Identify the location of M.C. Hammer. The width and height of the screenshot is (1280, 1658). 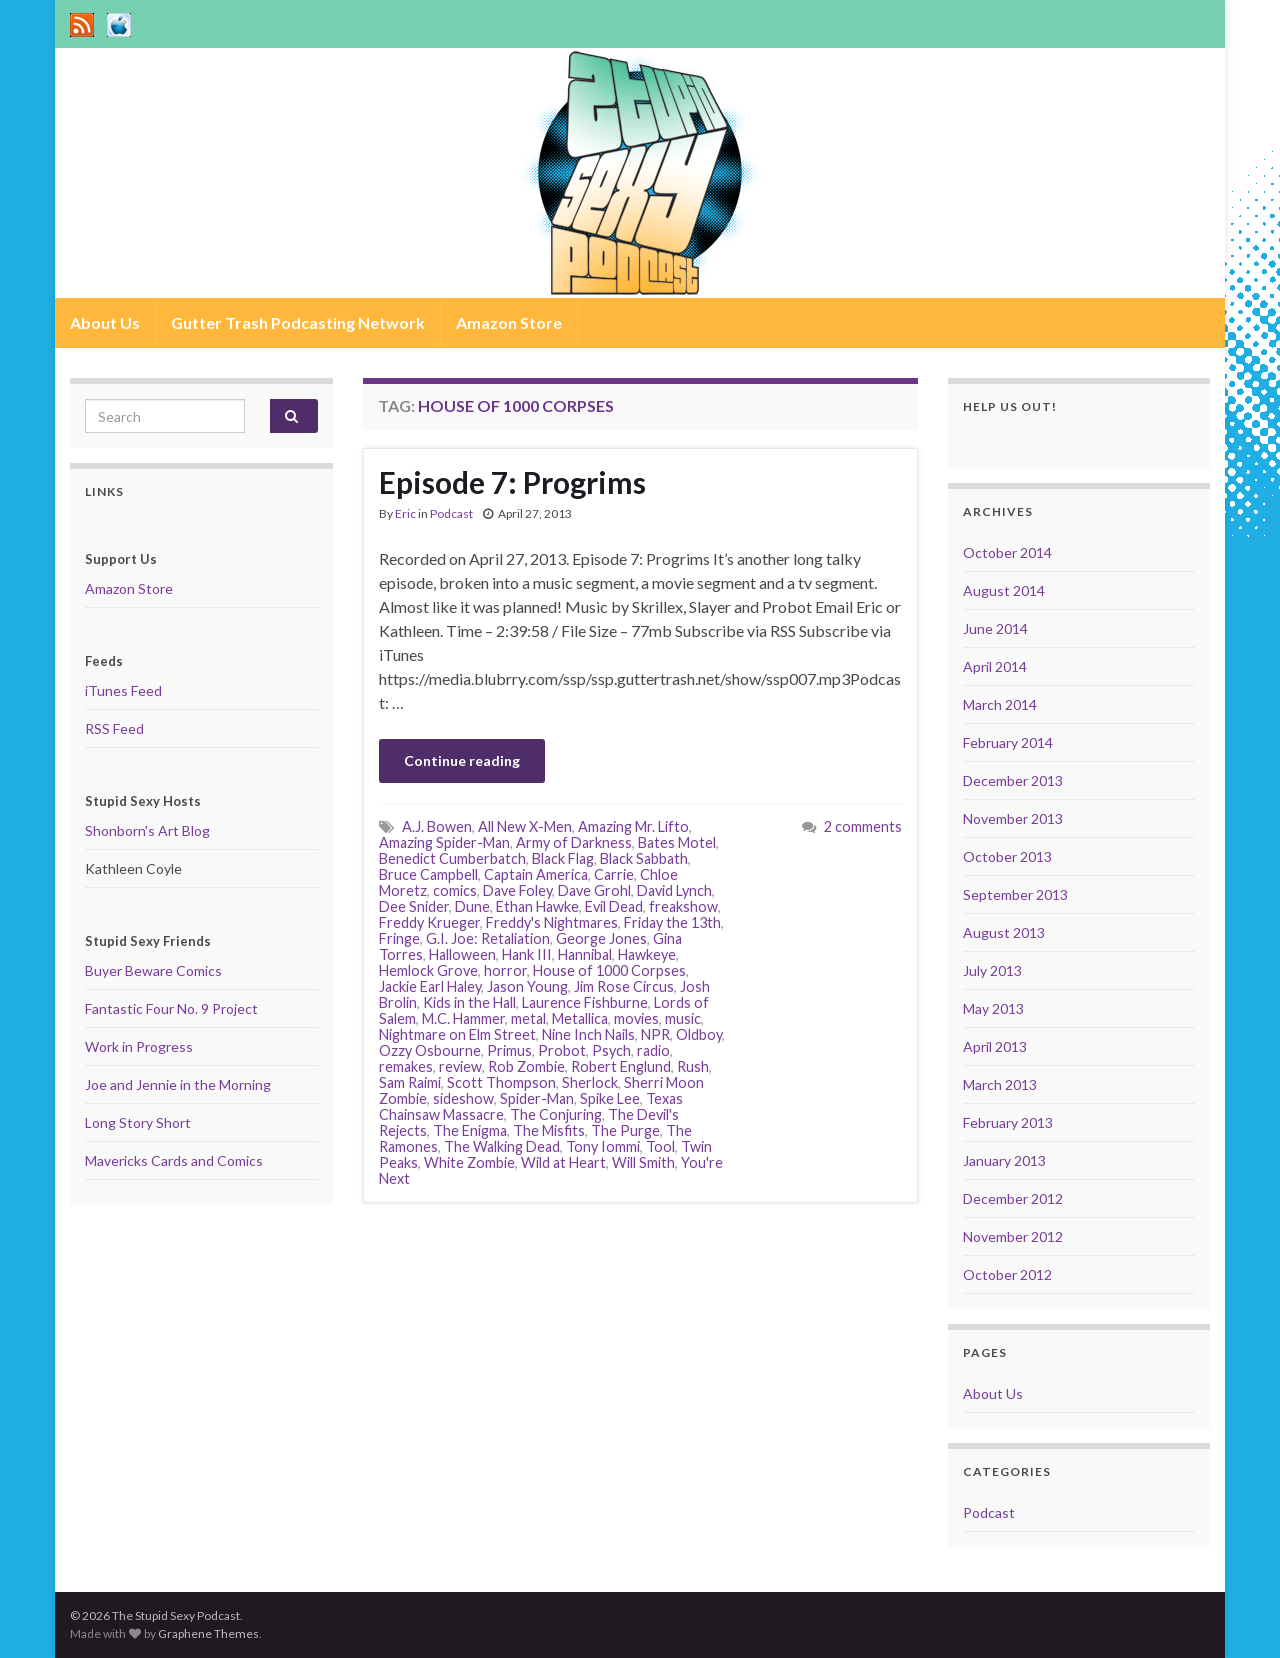
(463, 1018).